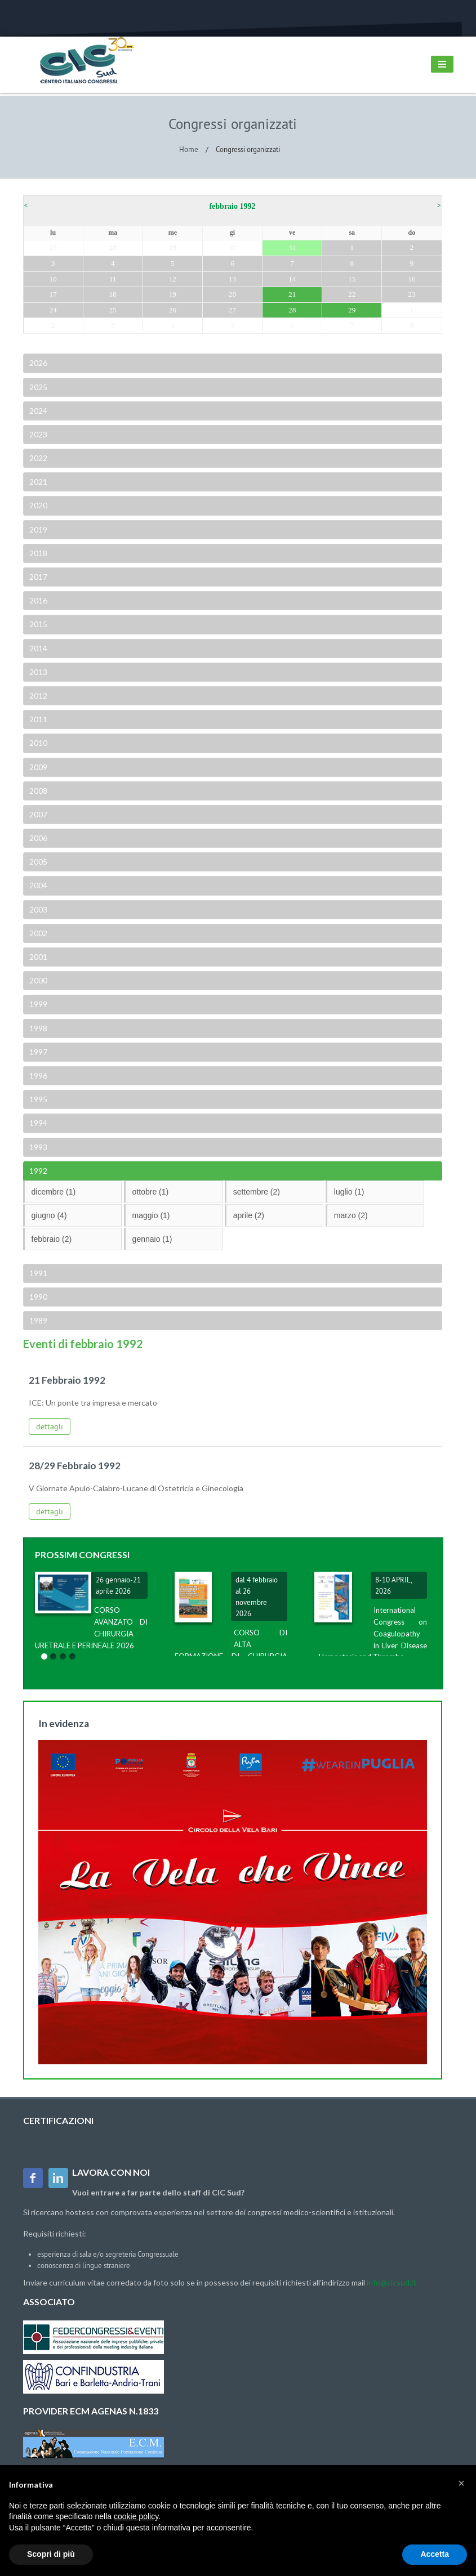 The width and height of the screenshot is (476, 2576). Describe the element at coordinates (37, 600) in the screenshot. I see `2016 [tab]` at that location.